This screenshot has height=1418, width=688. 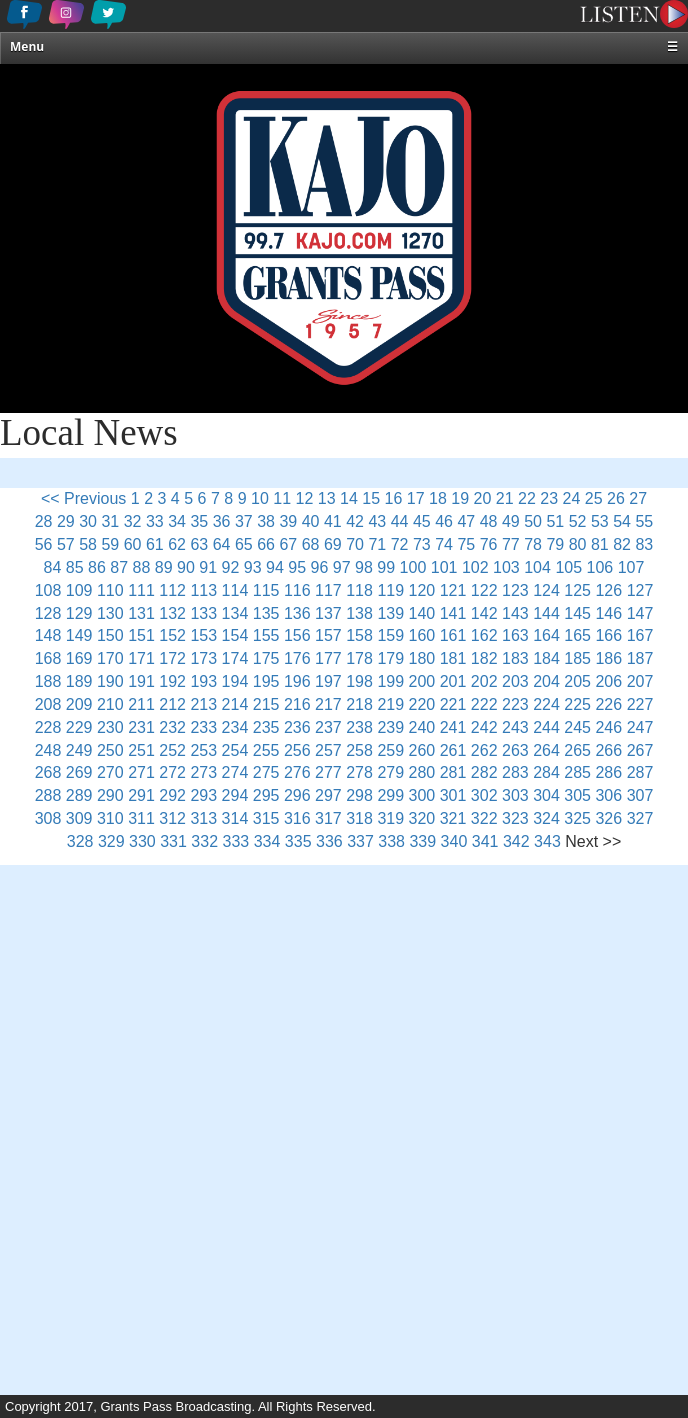 I want to click on 166, so click(x=608, y=635).